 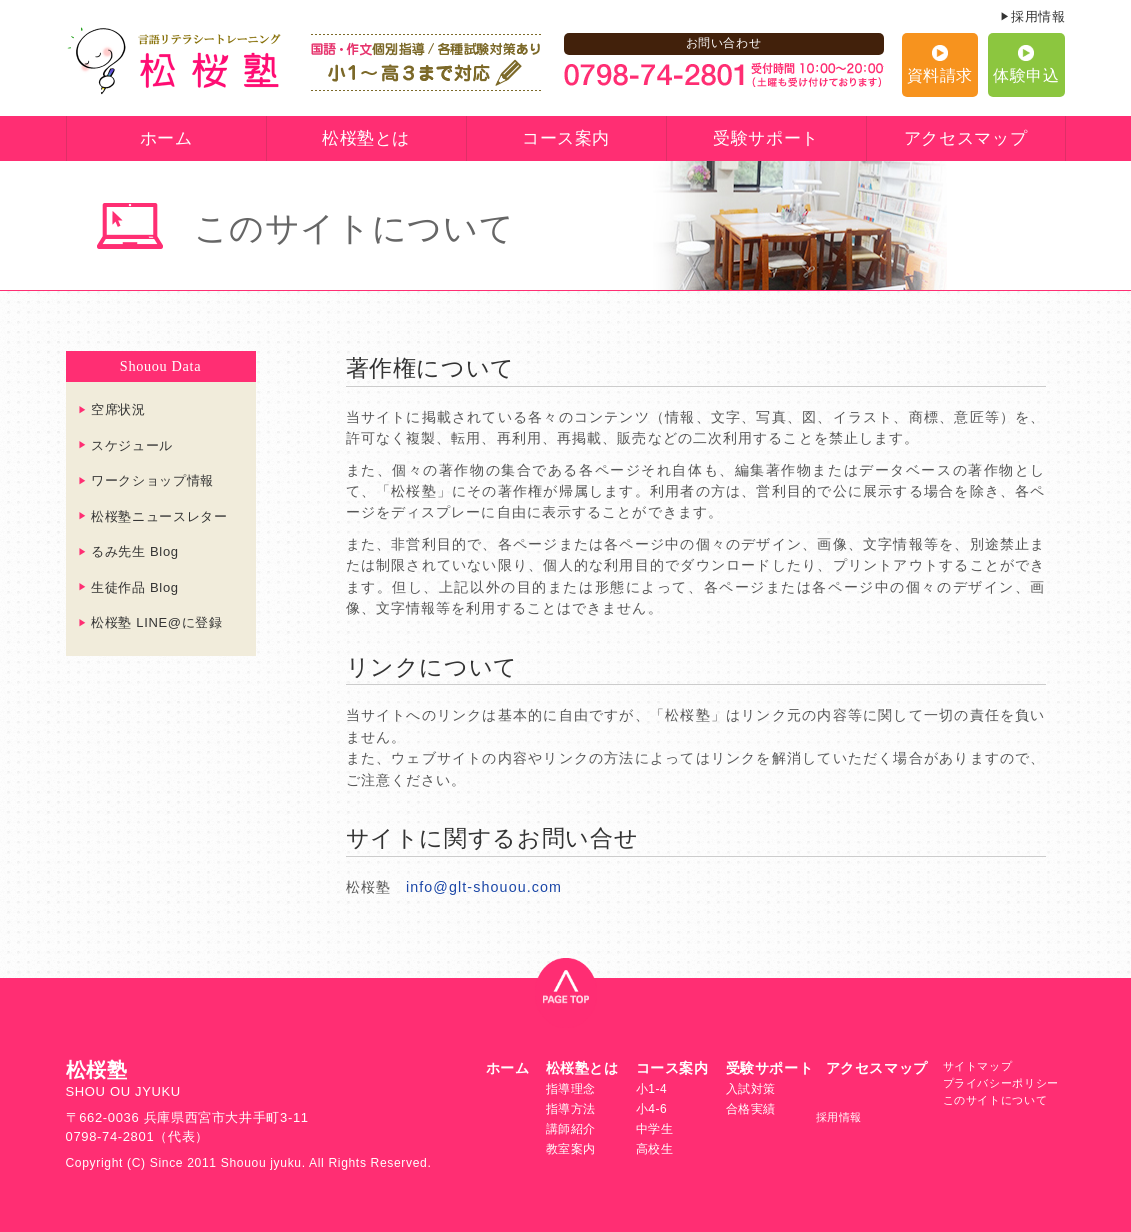 What do you see at coordinates (166, 138) in the screenshot?
I see `ホーム` at bounding box center [166, 138].